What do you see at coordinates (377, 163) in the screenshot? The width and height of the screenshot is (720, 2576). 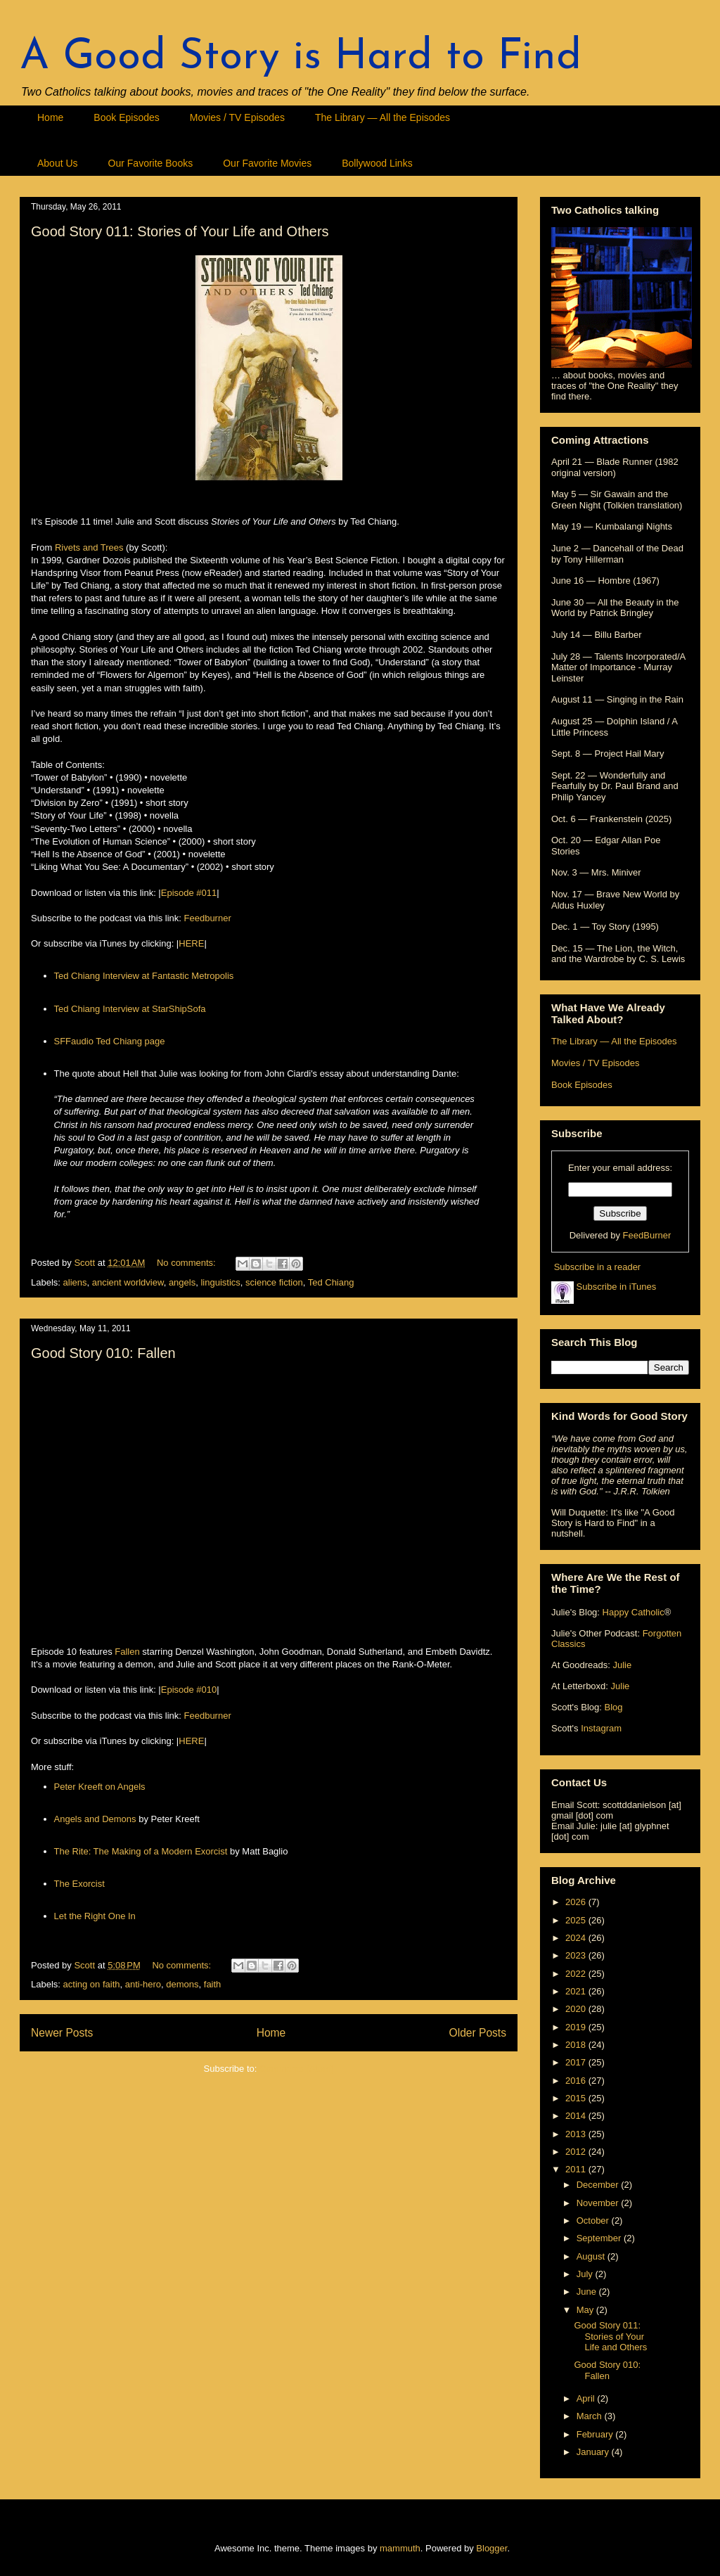 I see `Bollywood Links` at bounding box center [377, 163].